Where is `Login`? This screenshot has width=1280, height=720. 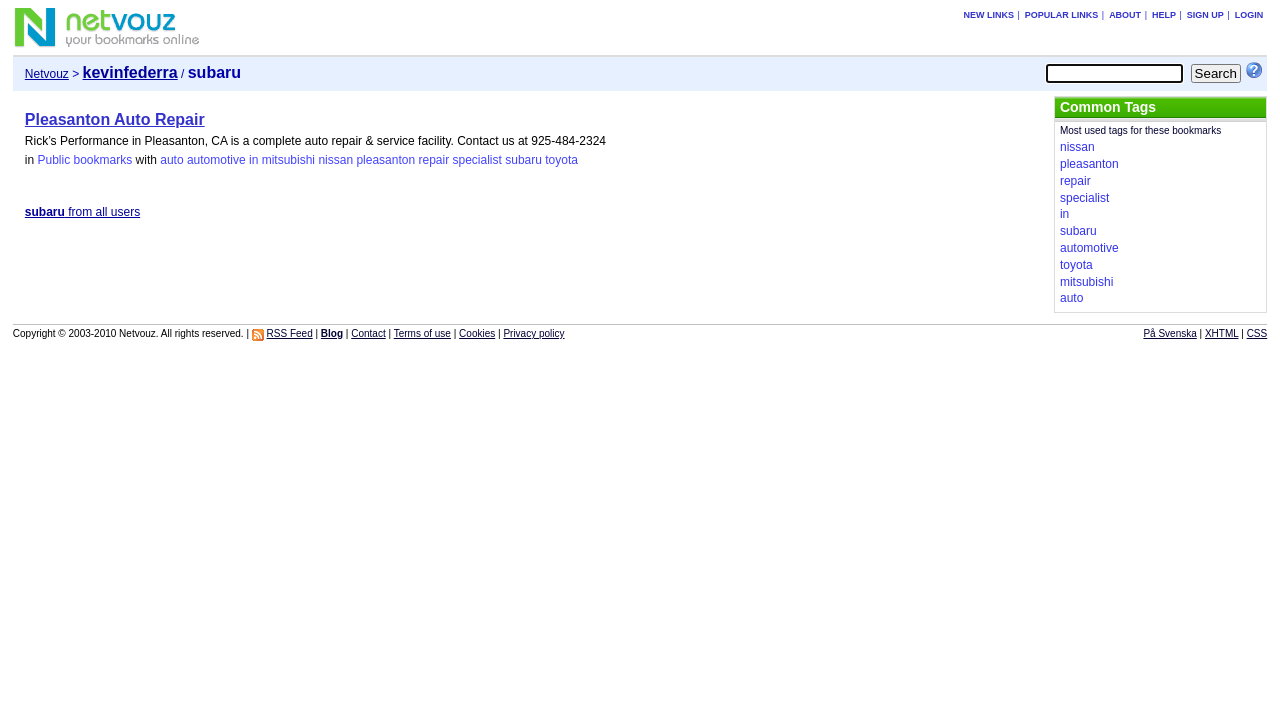
Login is located at coordinates (1249, 15).